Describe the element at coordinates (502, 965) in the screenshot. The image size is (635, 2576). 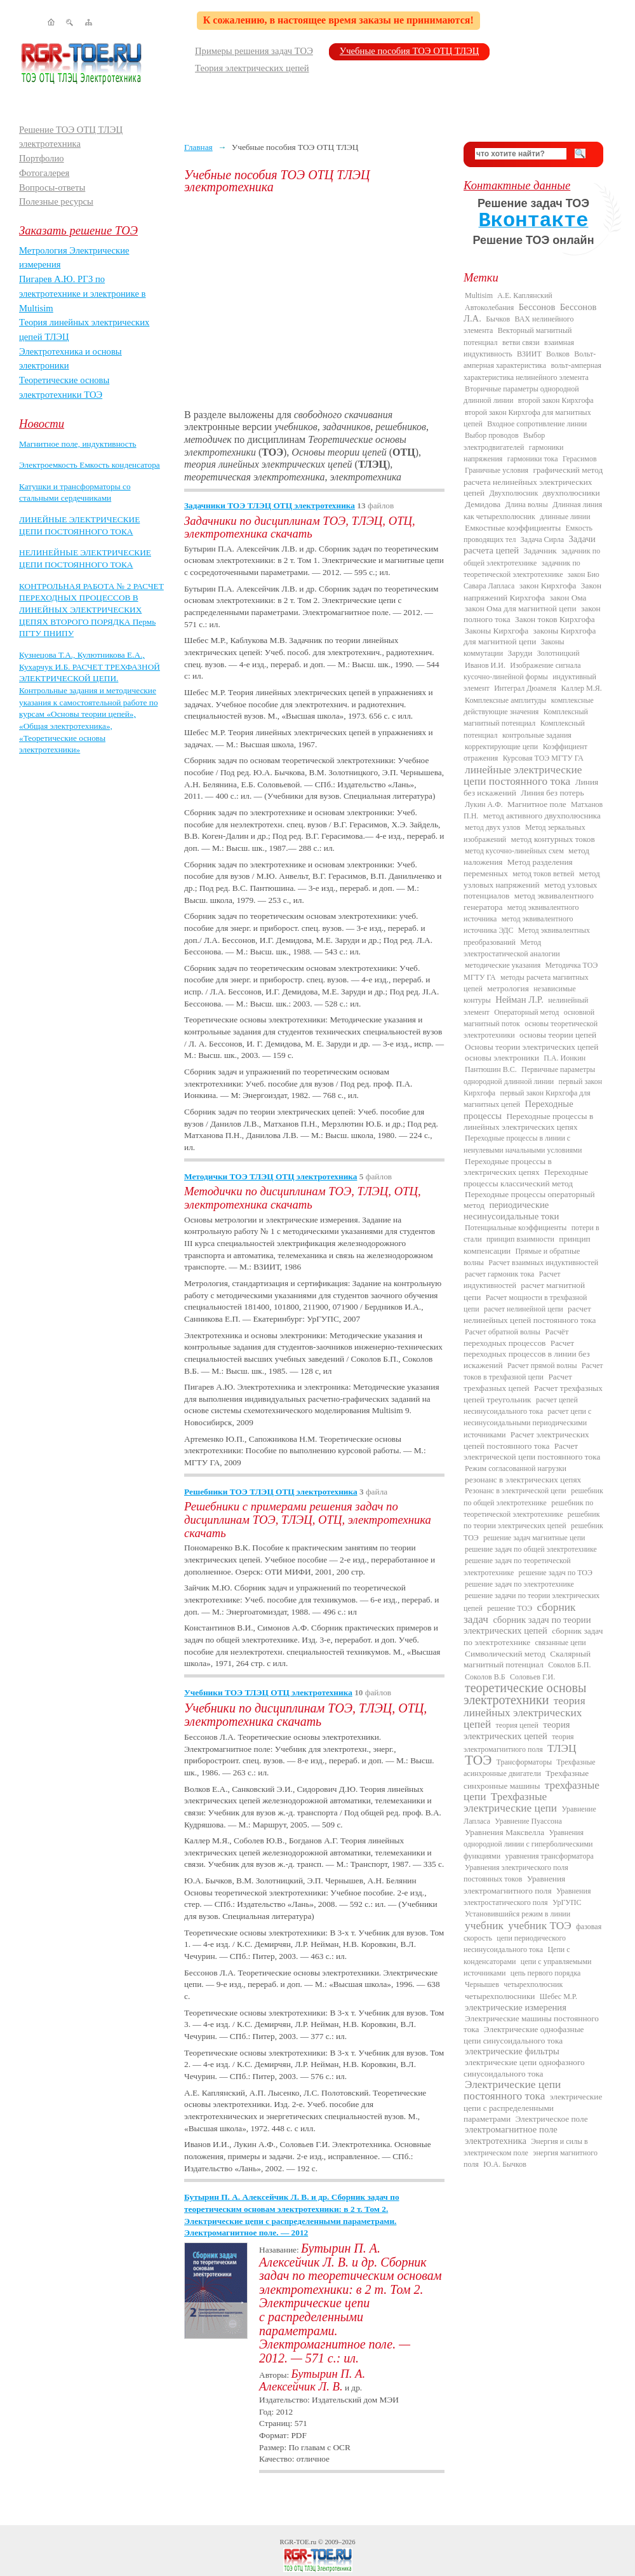
I see `методические указания` at that location.